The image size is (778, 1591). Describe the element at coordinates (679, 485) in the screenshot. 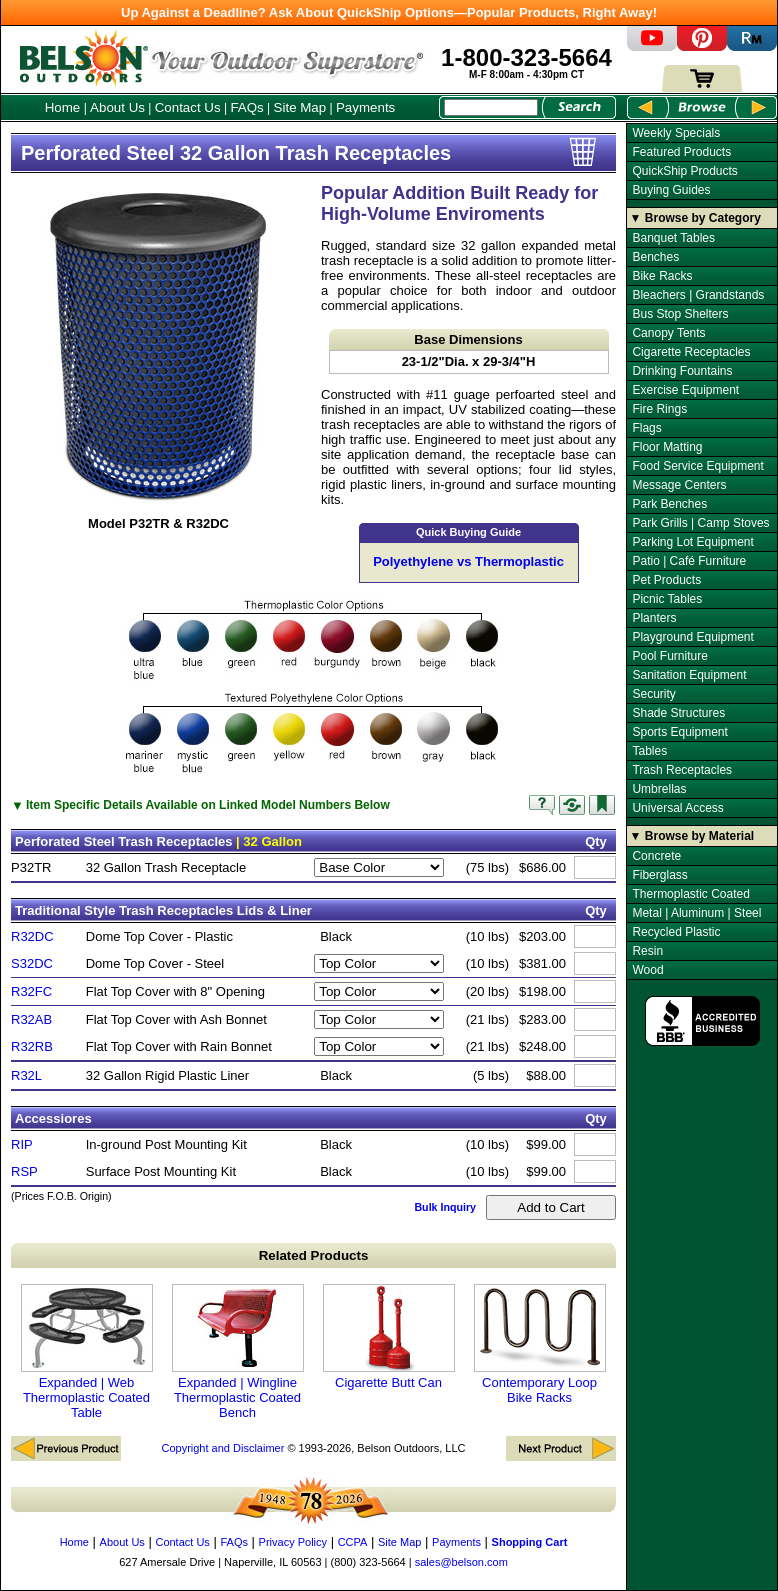

I see `Message Centers` at that location.